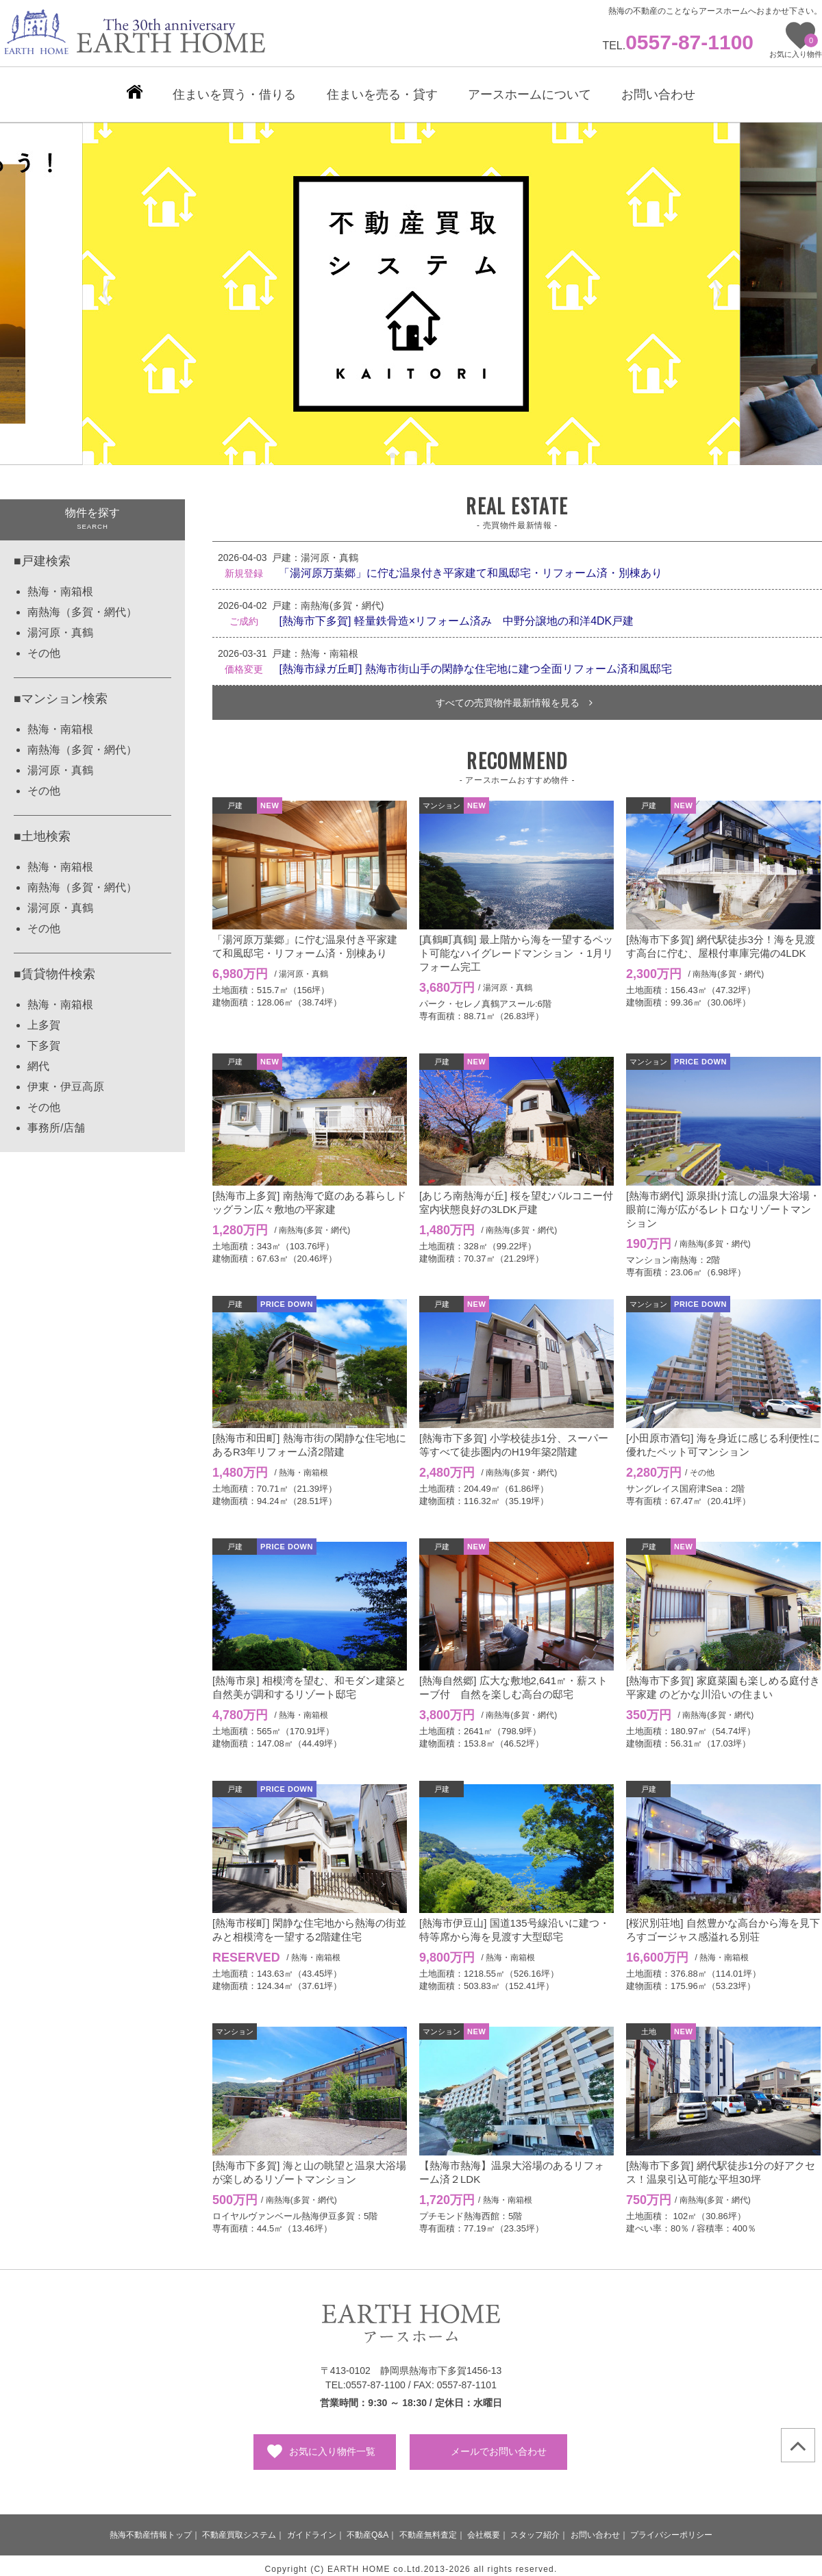 The image size is (822, 2576). I want to click on 会社概要, so click(483, 2528).